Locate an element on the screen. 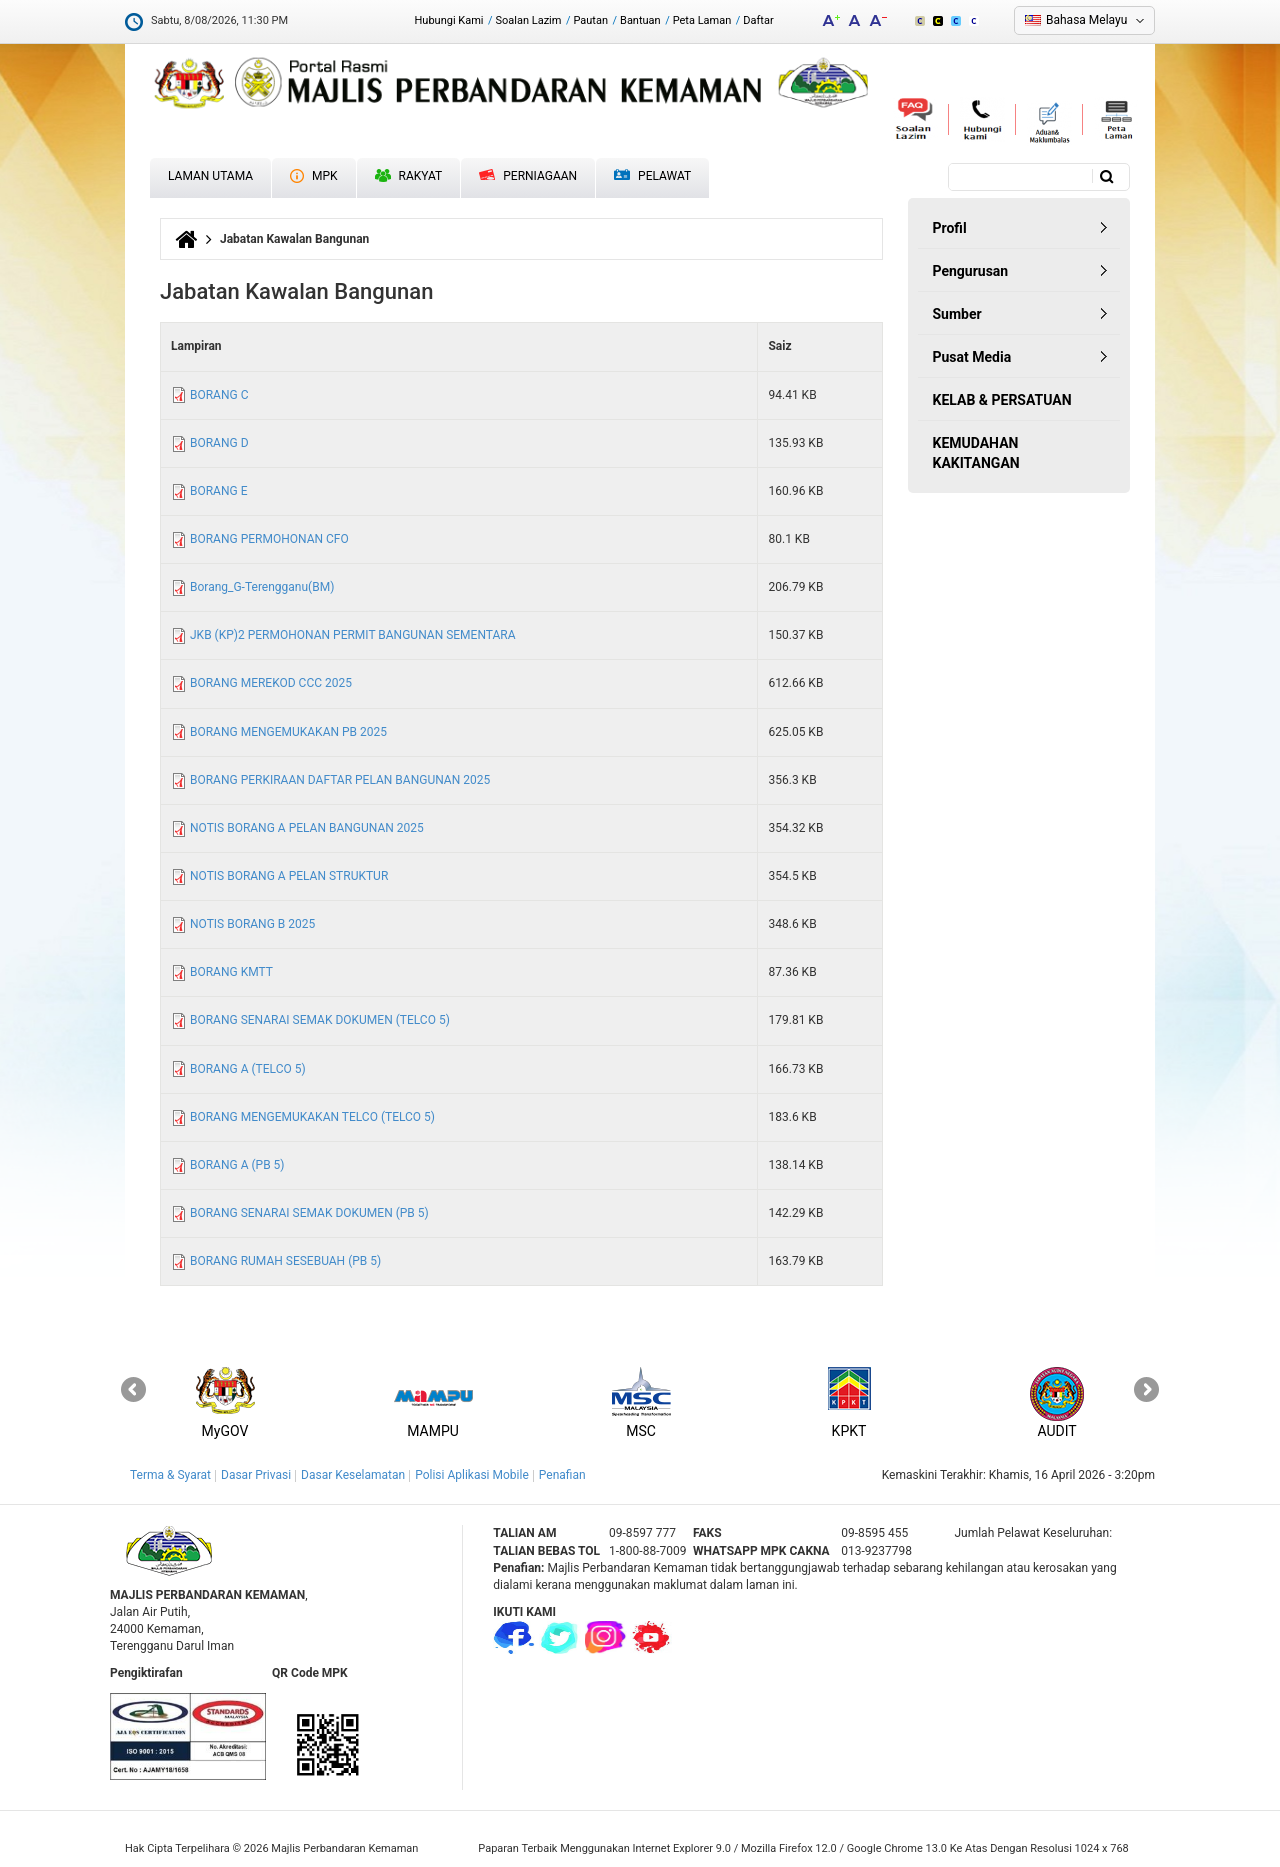  BORANG A (TELCO 5) is located at coordinates (248, 1069).